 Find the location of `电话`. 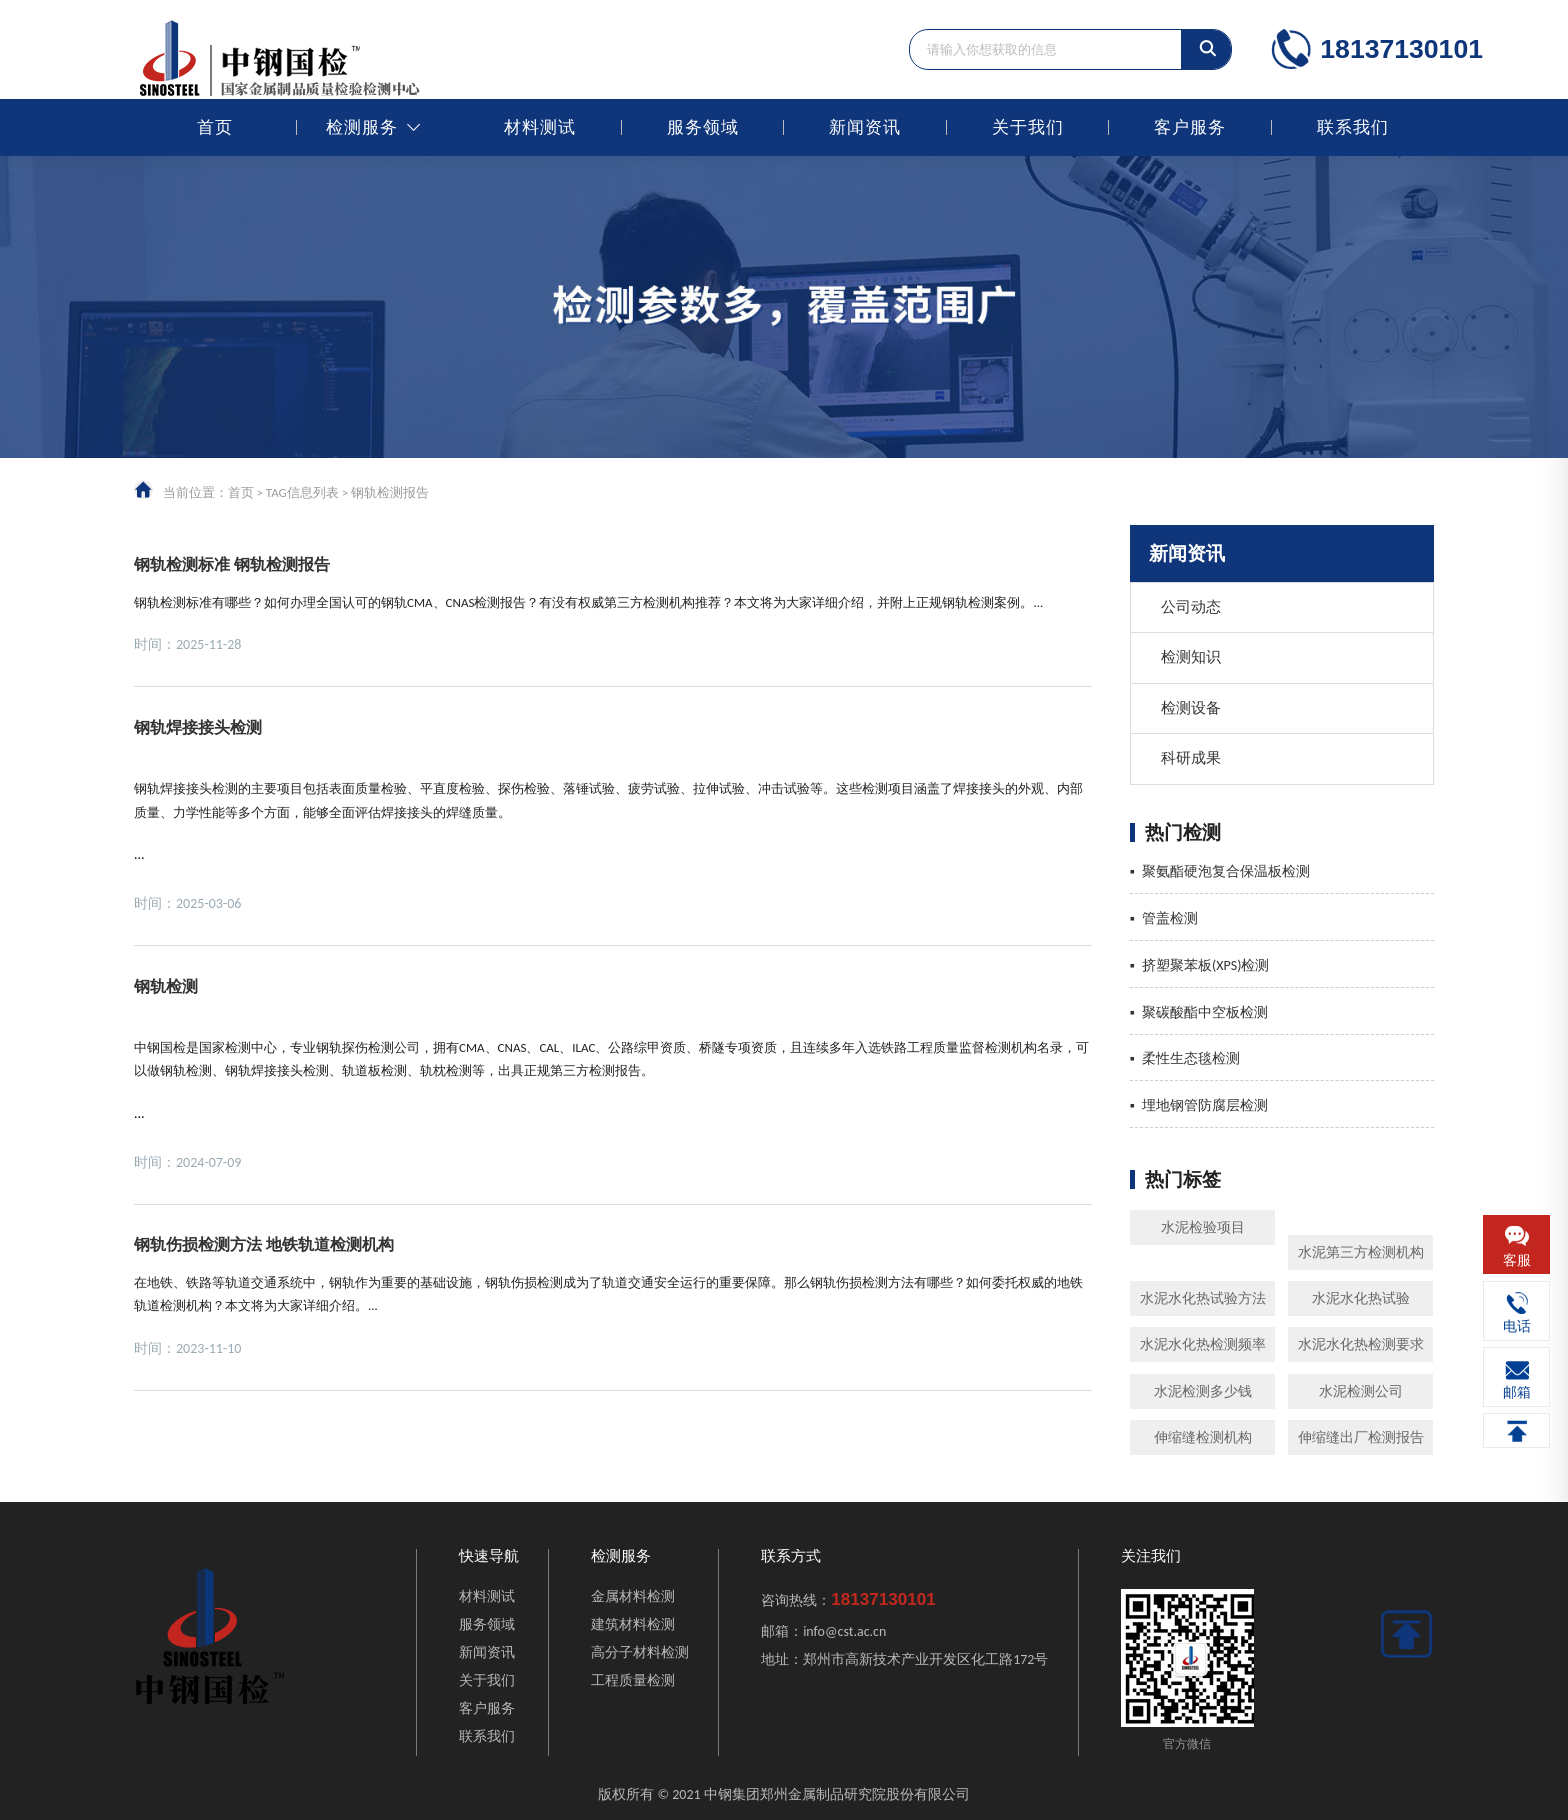

电话 is located at coordinates (1517, 1326).